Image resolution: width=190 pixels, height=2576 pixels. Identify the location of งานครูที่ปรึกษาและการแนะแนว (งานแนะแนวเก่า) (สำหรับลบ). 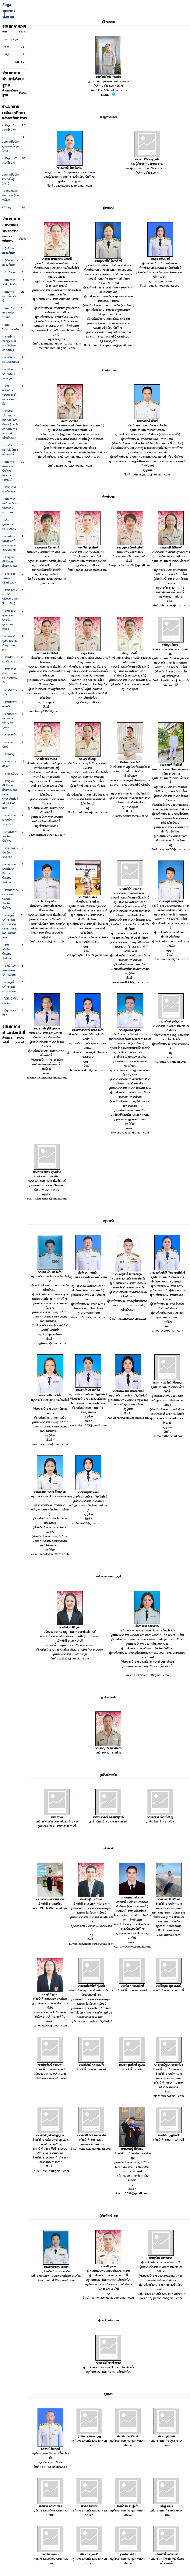
(9, 926).